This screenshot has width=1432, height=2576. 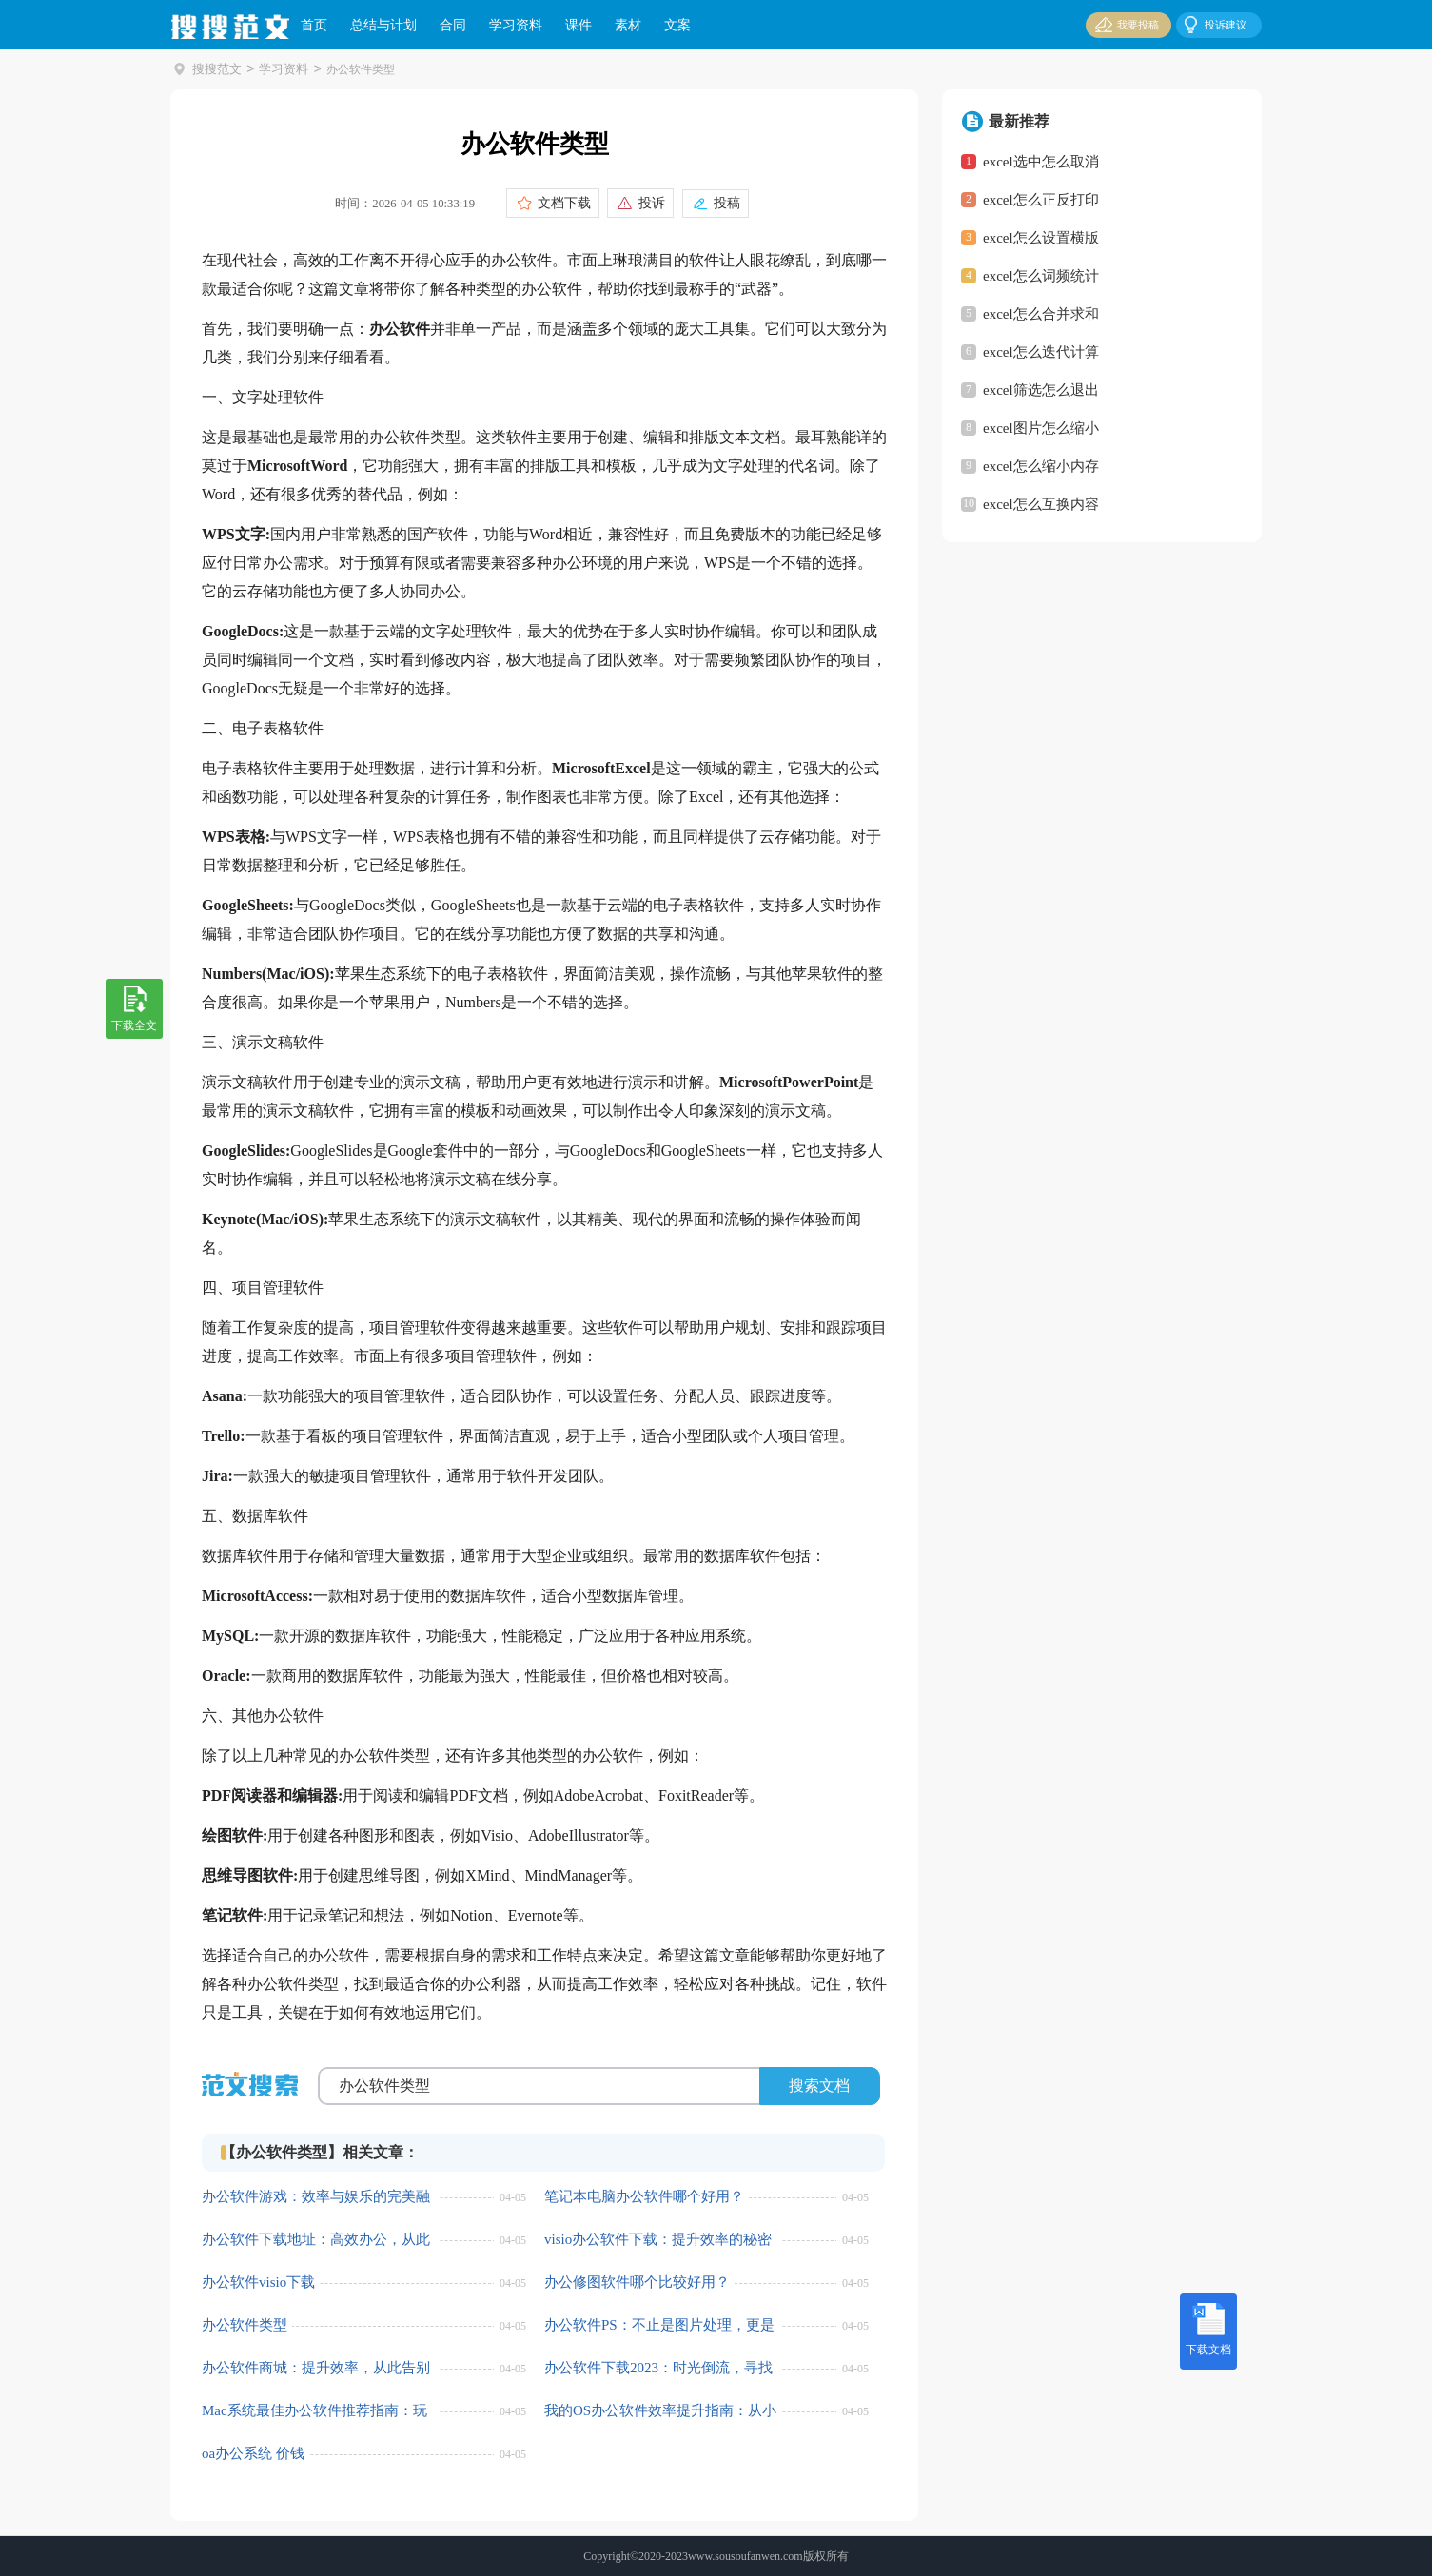 What do you see at coordinates (316, 2241) in the screenshot?
I see `办公软件下载地址：高效办公，从此便捷` at bounding box center [316, 2241].